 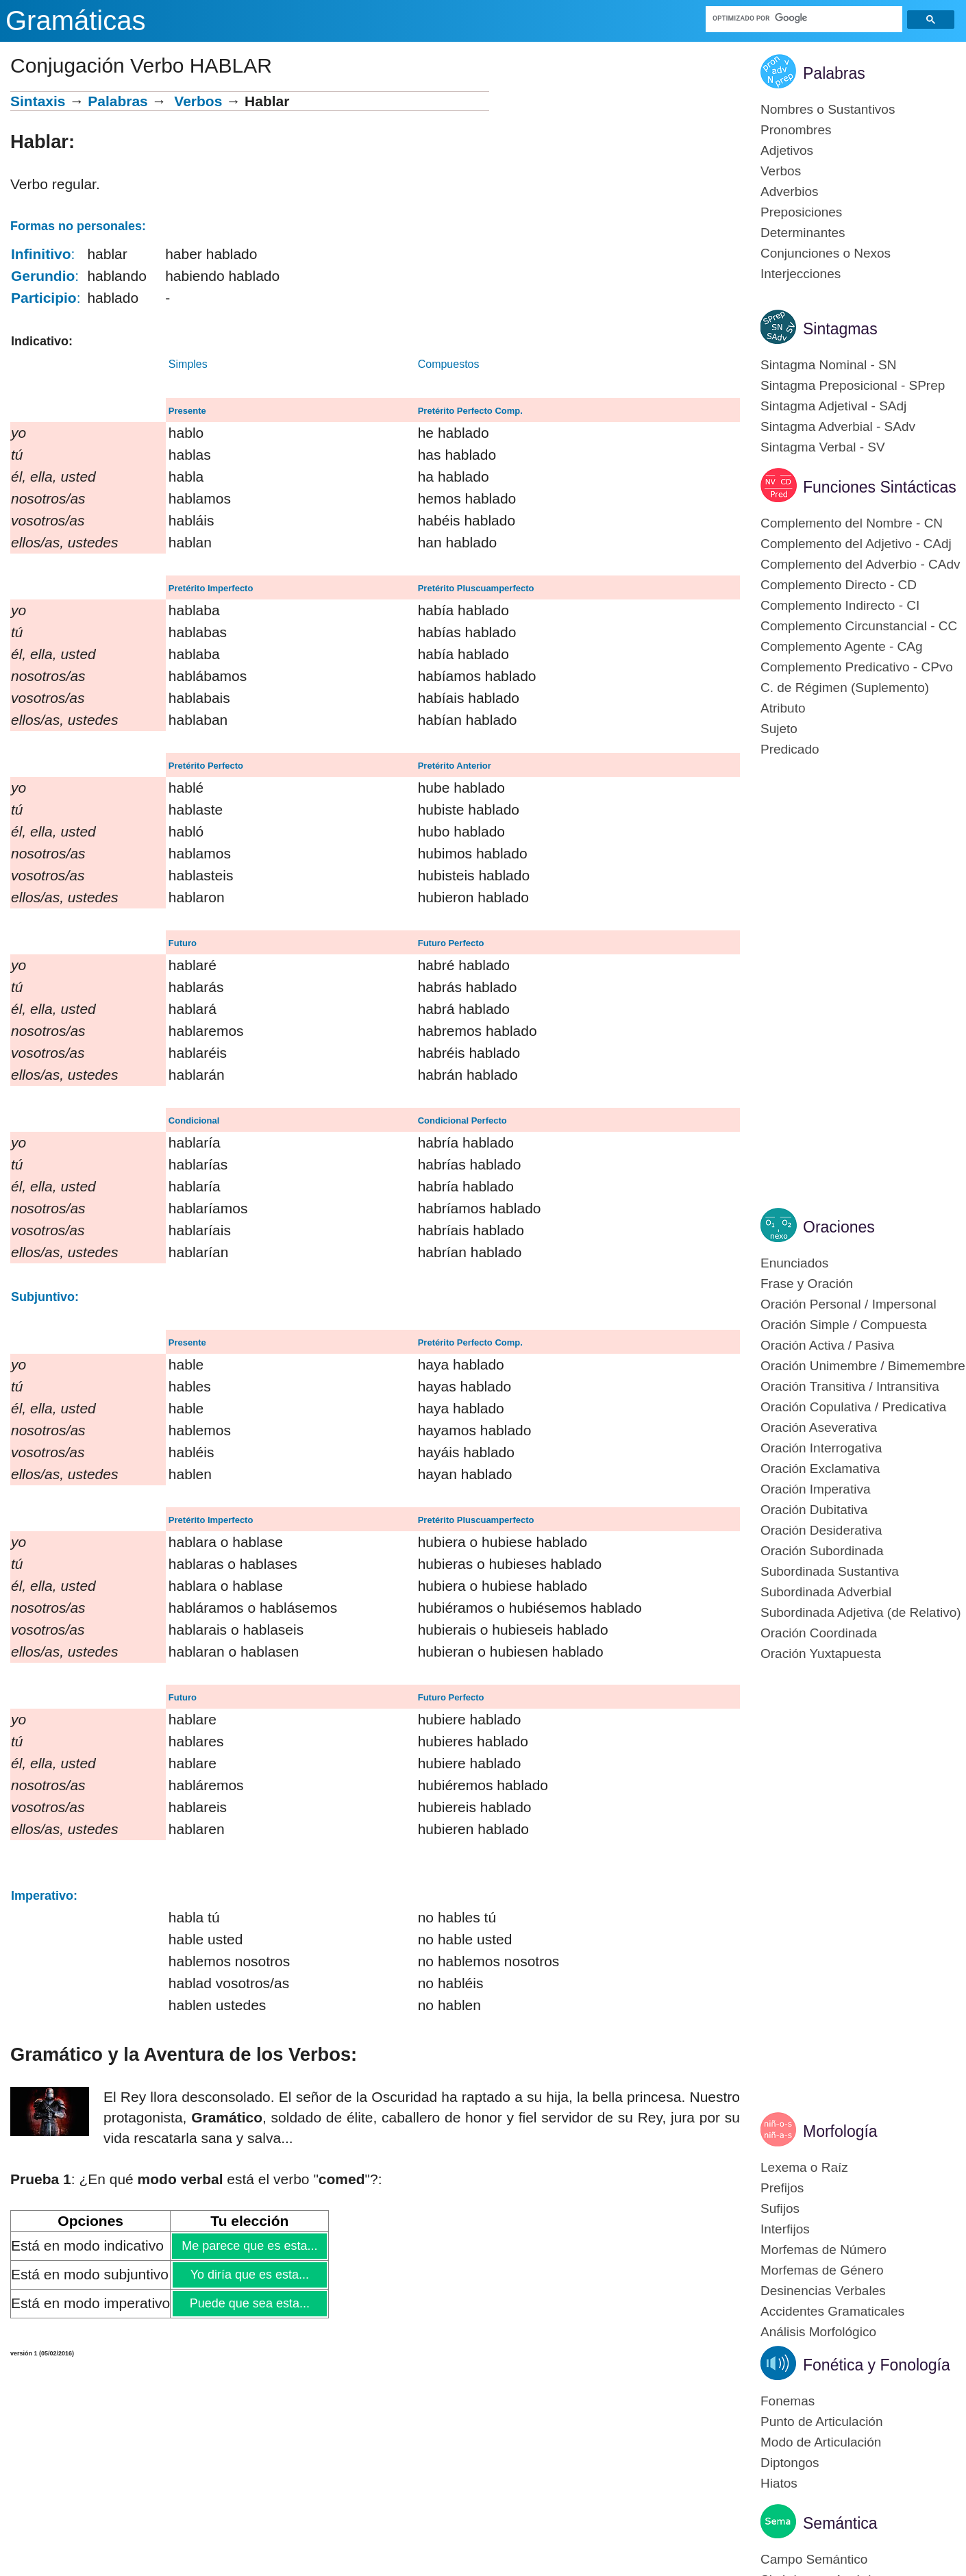 What do you see at coordinates (188, 364) in the screenshot?
I see `Simples` at bounding box center [188, 364].